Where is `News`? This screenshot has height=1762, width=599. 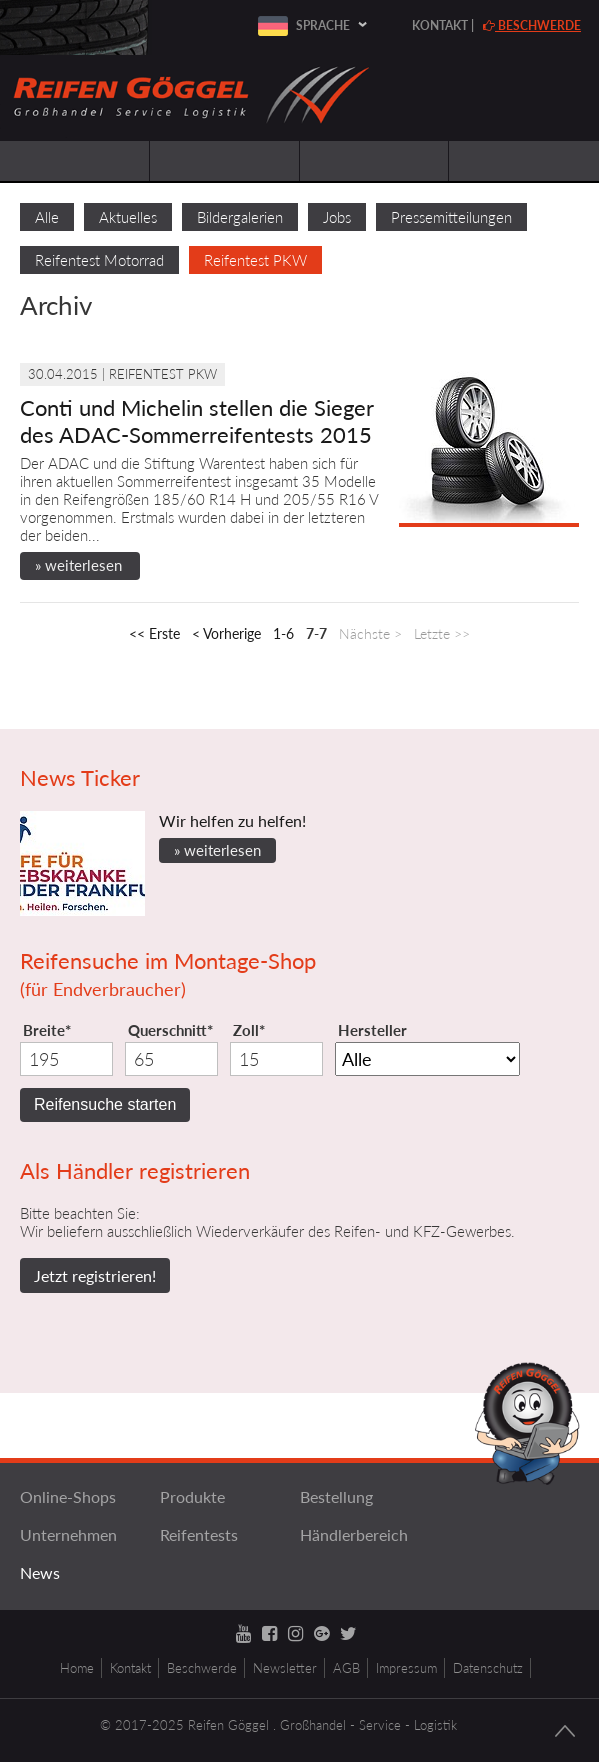
News is located at coordinates (40, 1572).